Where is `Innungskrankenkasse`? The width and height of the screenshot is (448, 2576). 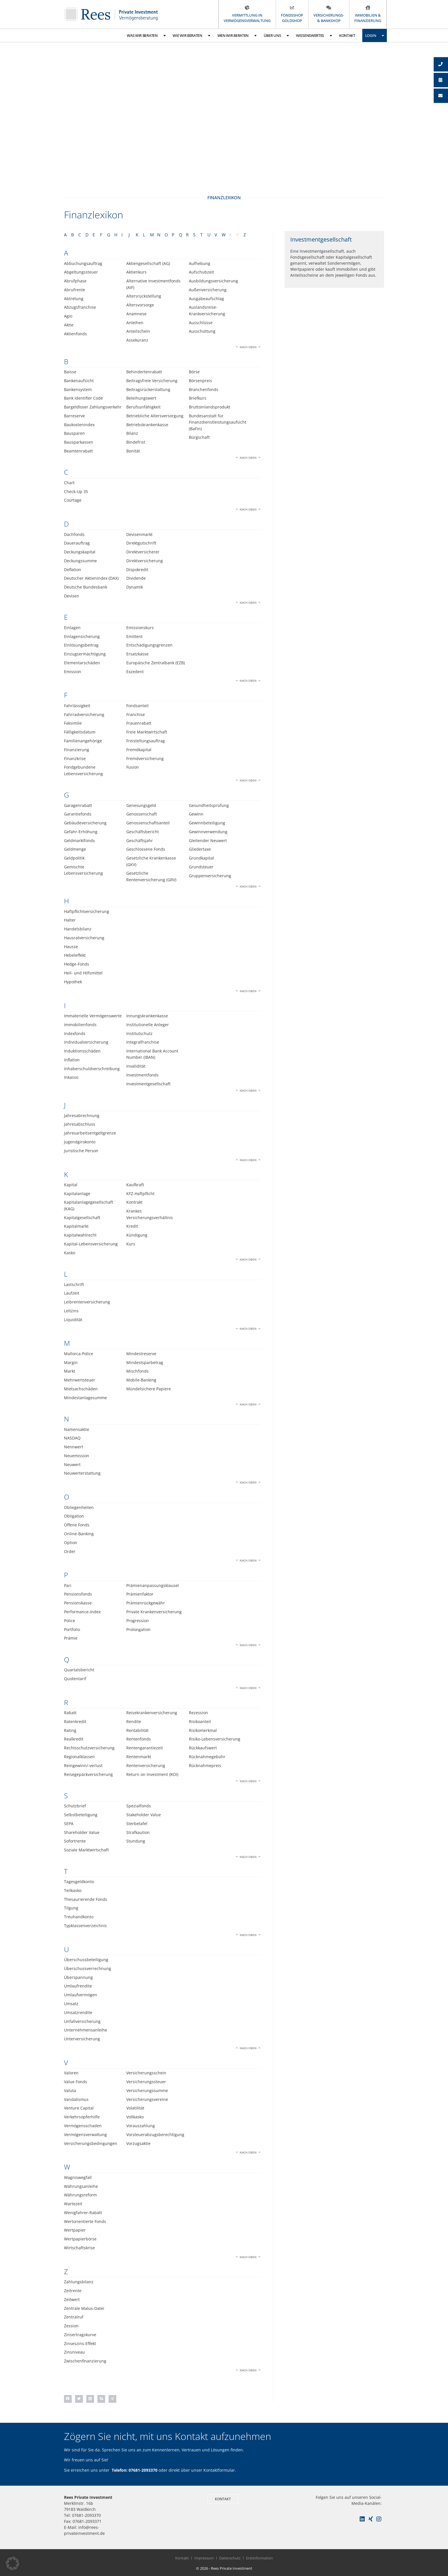 Innungskrankenkasse is located at coordinates (147, 1015).